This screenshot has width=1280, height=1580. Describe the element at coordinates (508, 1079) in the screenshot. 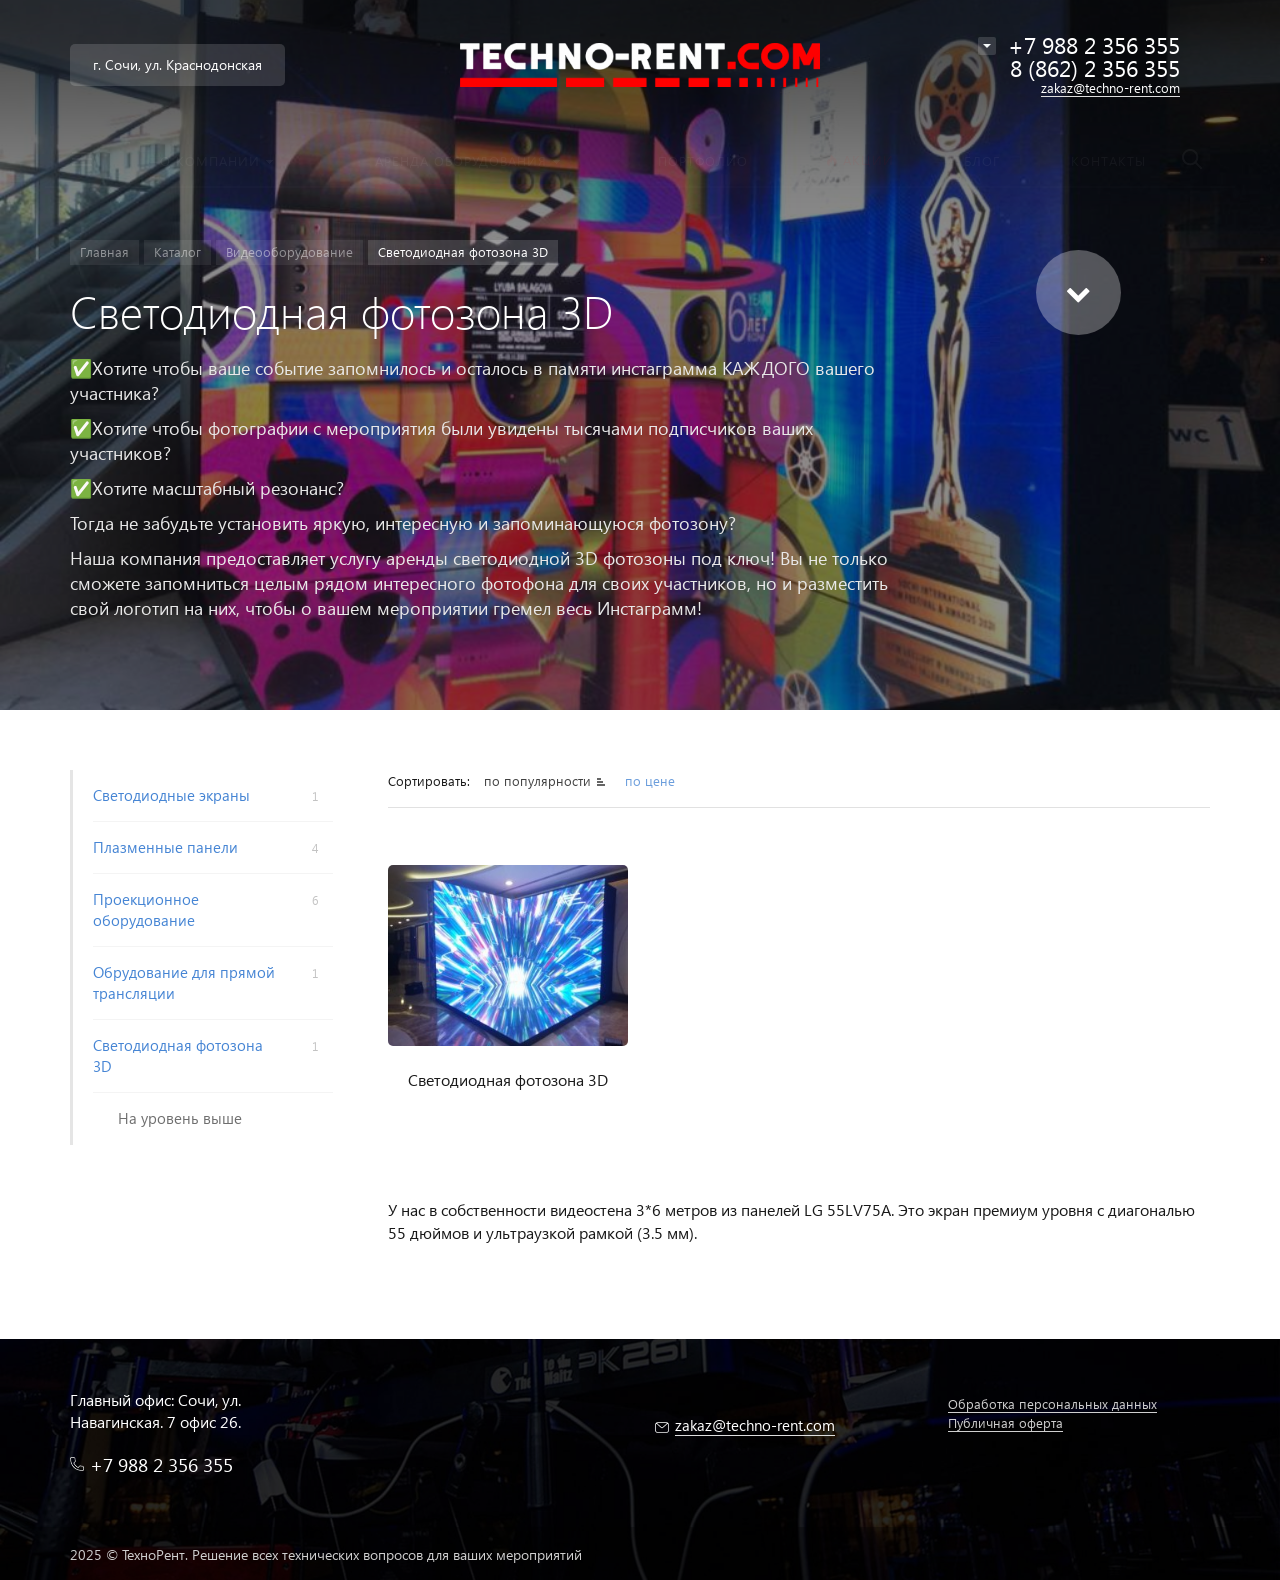

I see `Светодиодная фотозона 3D` at that location.